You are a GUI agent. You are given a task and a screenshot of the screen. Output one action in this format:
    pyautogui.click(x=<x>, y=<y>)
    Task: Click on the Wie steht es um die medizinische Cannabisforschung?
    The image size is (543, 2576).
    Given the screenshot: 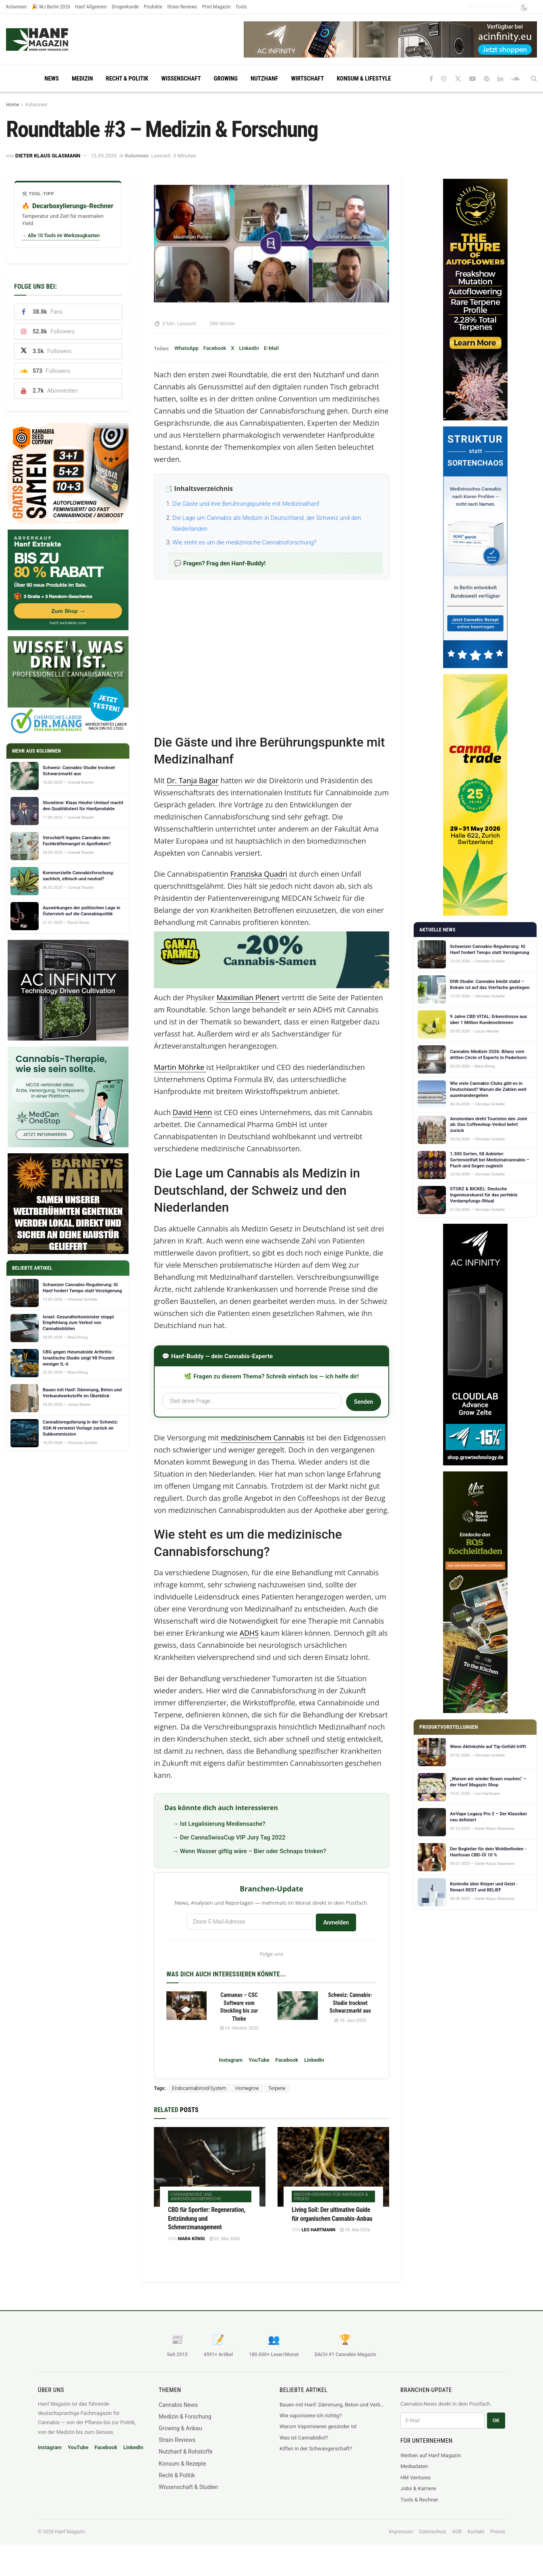 What is the action you would take?
    pyautogui.click(x=244, y=542)
    